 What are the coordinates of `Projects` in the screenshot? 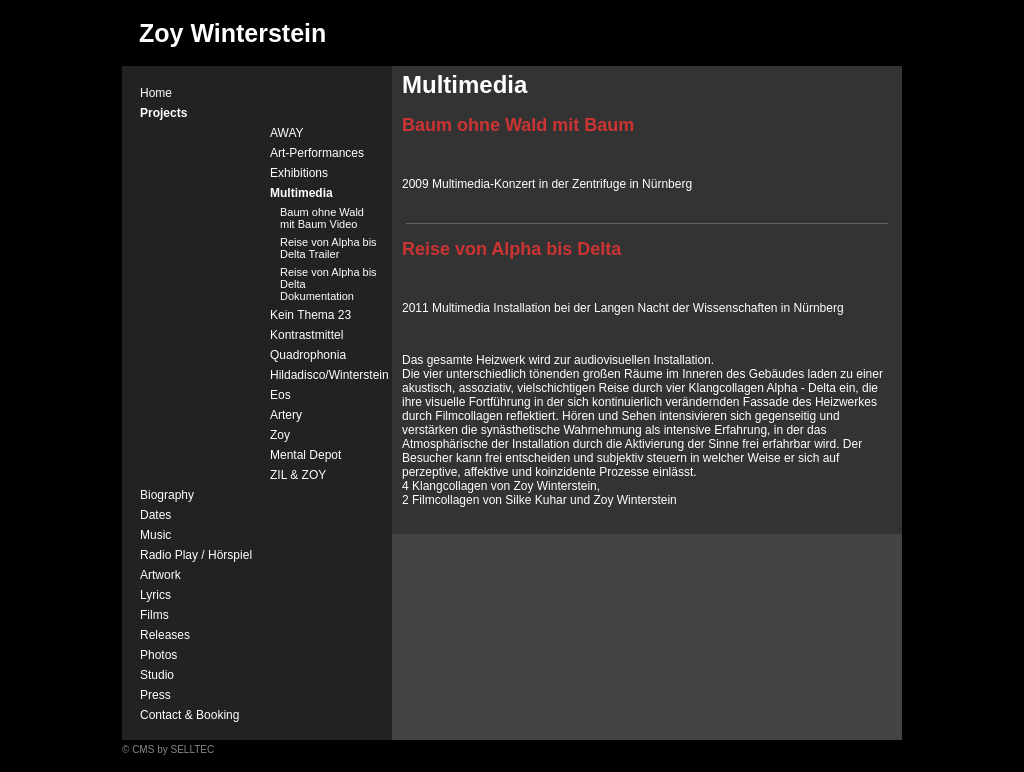 It's located at (163, 113).